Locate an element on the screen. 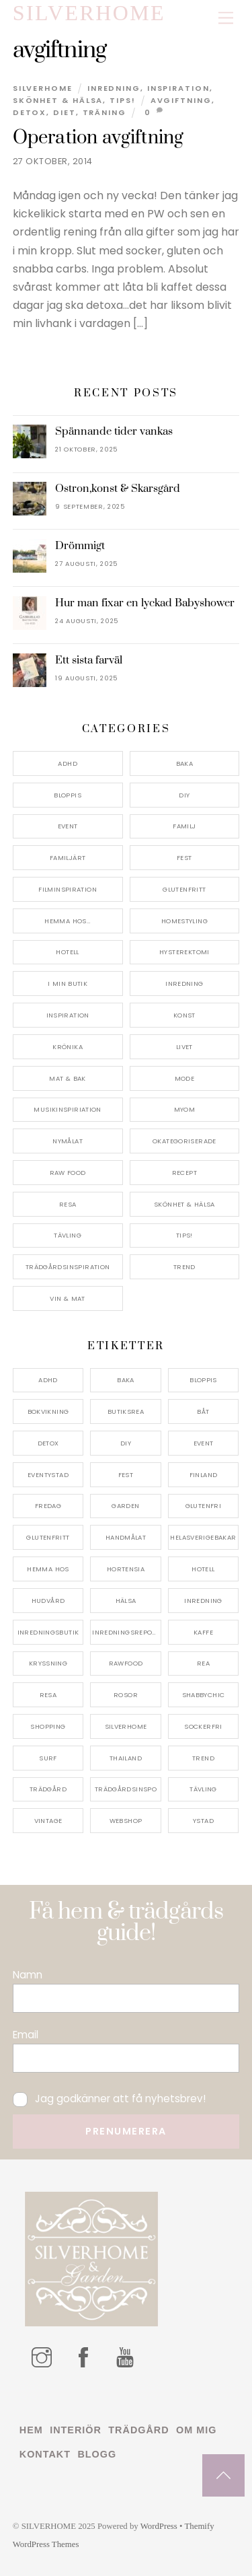  shabbychic [shabbychic (7 objekt)] is located at coordinates (203, 1694).